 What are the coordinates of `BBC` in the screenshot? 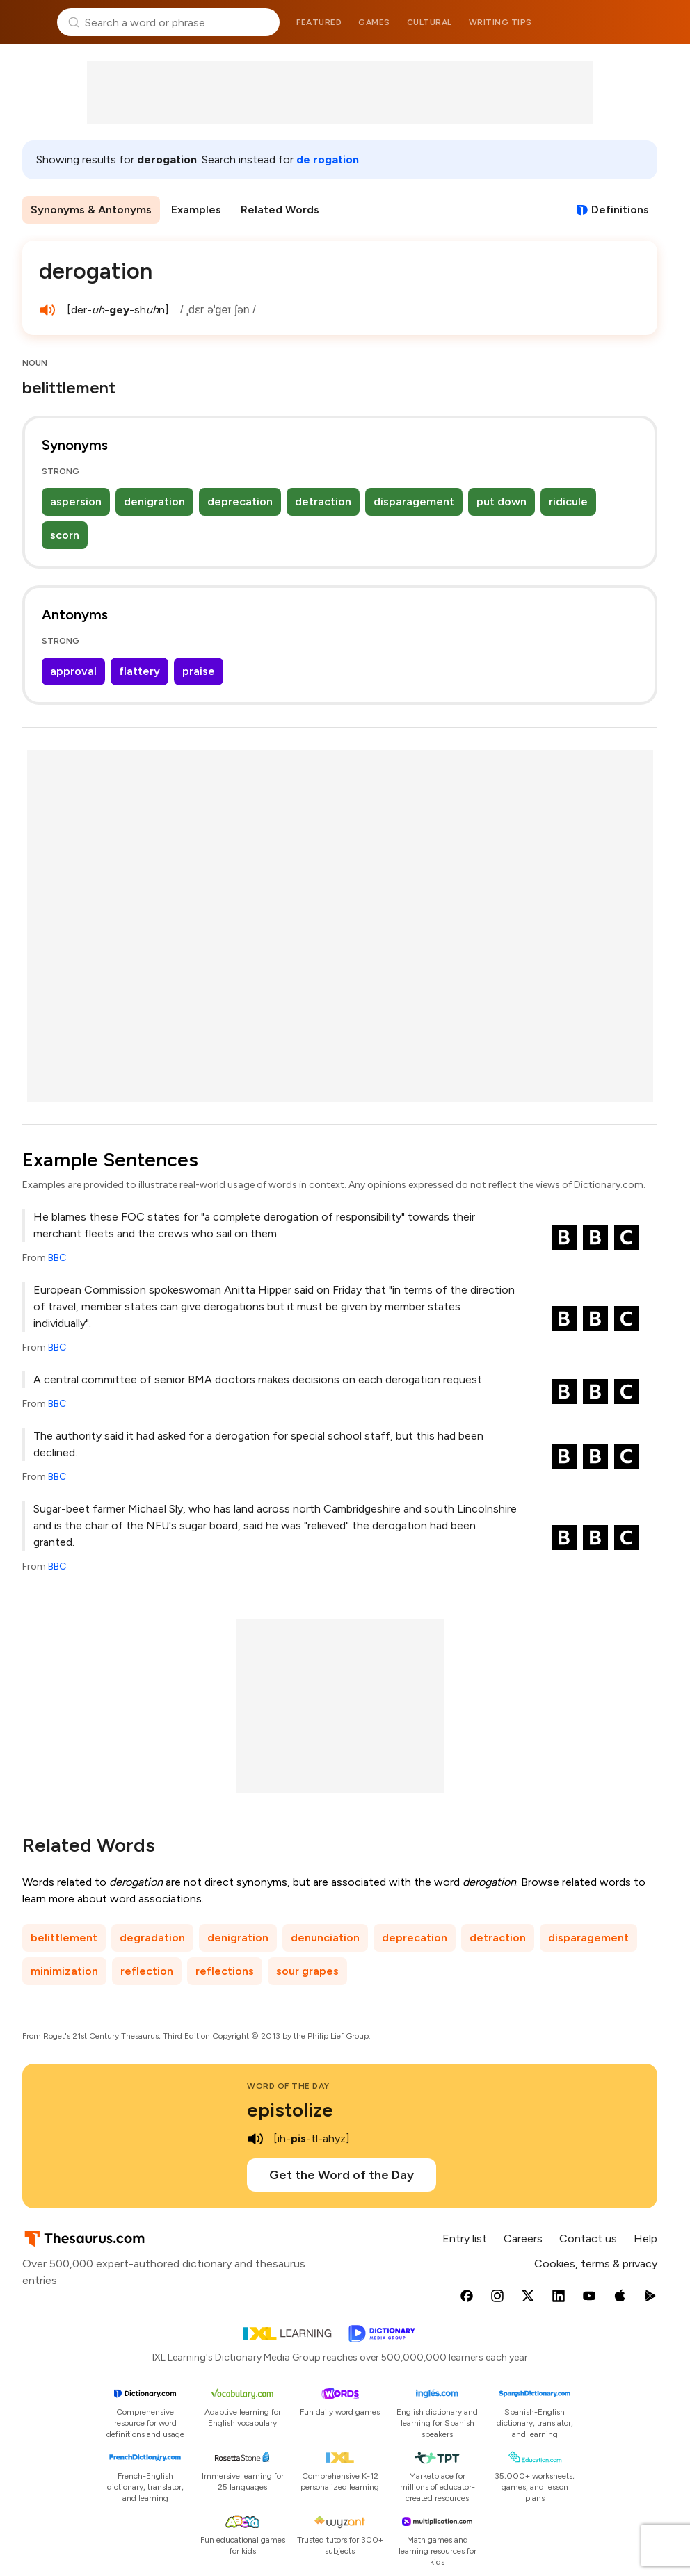 It's located at (57, 1258).